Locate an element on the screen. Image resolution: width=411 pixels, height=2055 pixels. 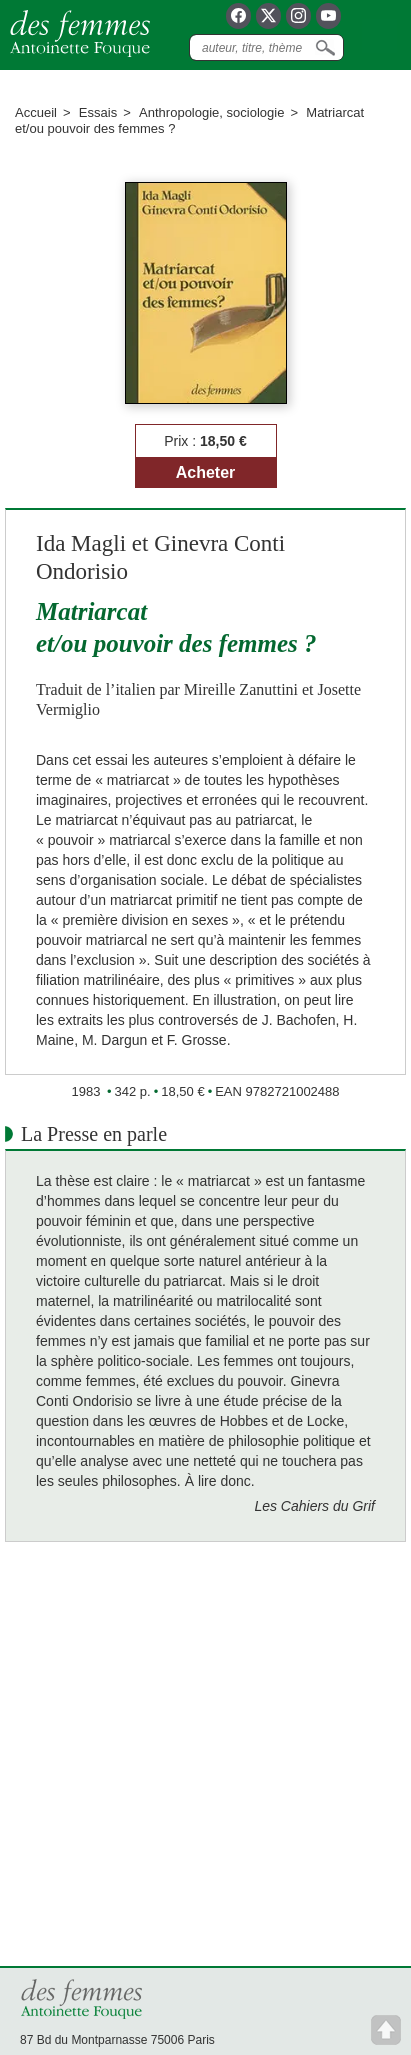
Ida Magli is located at coordinates (81, 543).